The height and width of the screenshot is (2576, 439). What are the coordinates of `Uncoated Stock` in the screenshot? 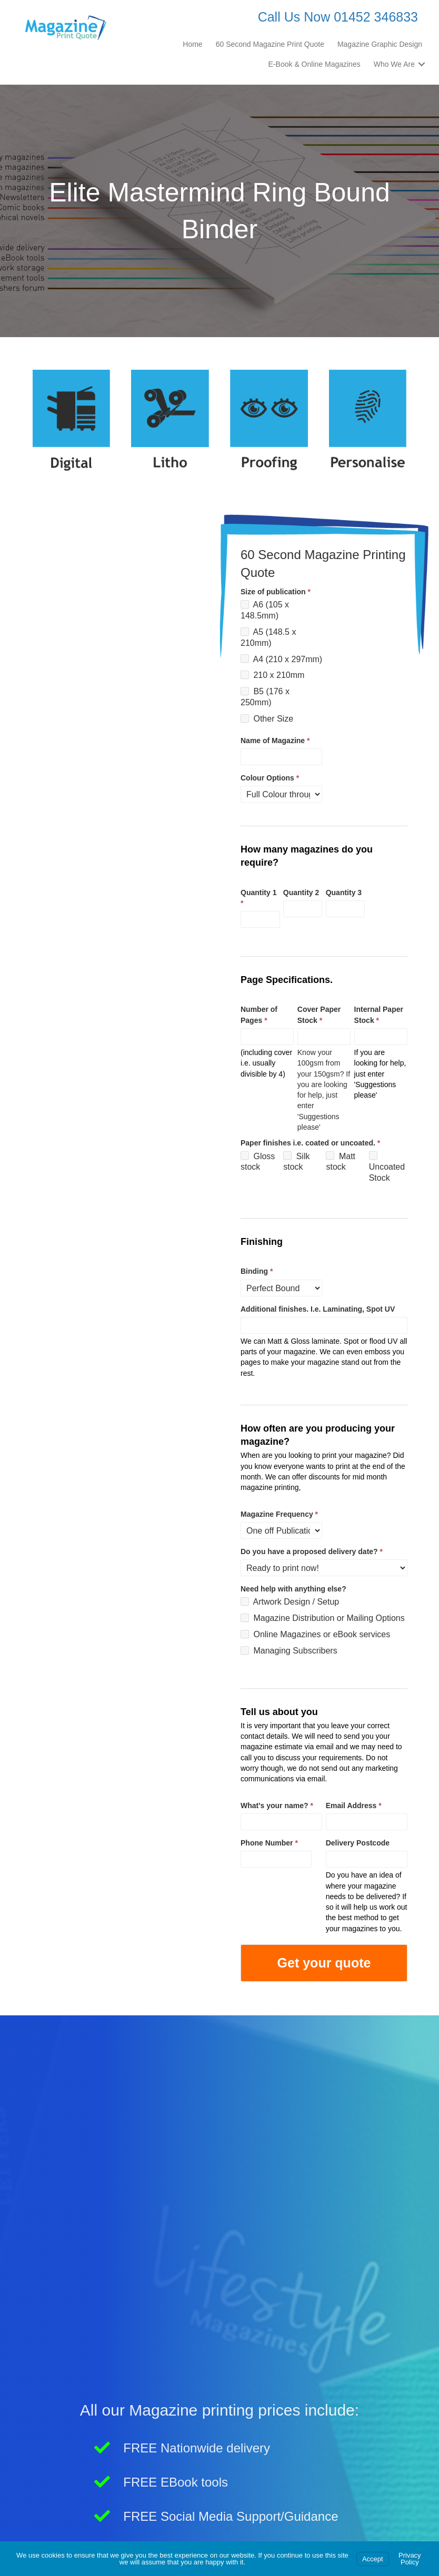 It's located at (387, 1166).